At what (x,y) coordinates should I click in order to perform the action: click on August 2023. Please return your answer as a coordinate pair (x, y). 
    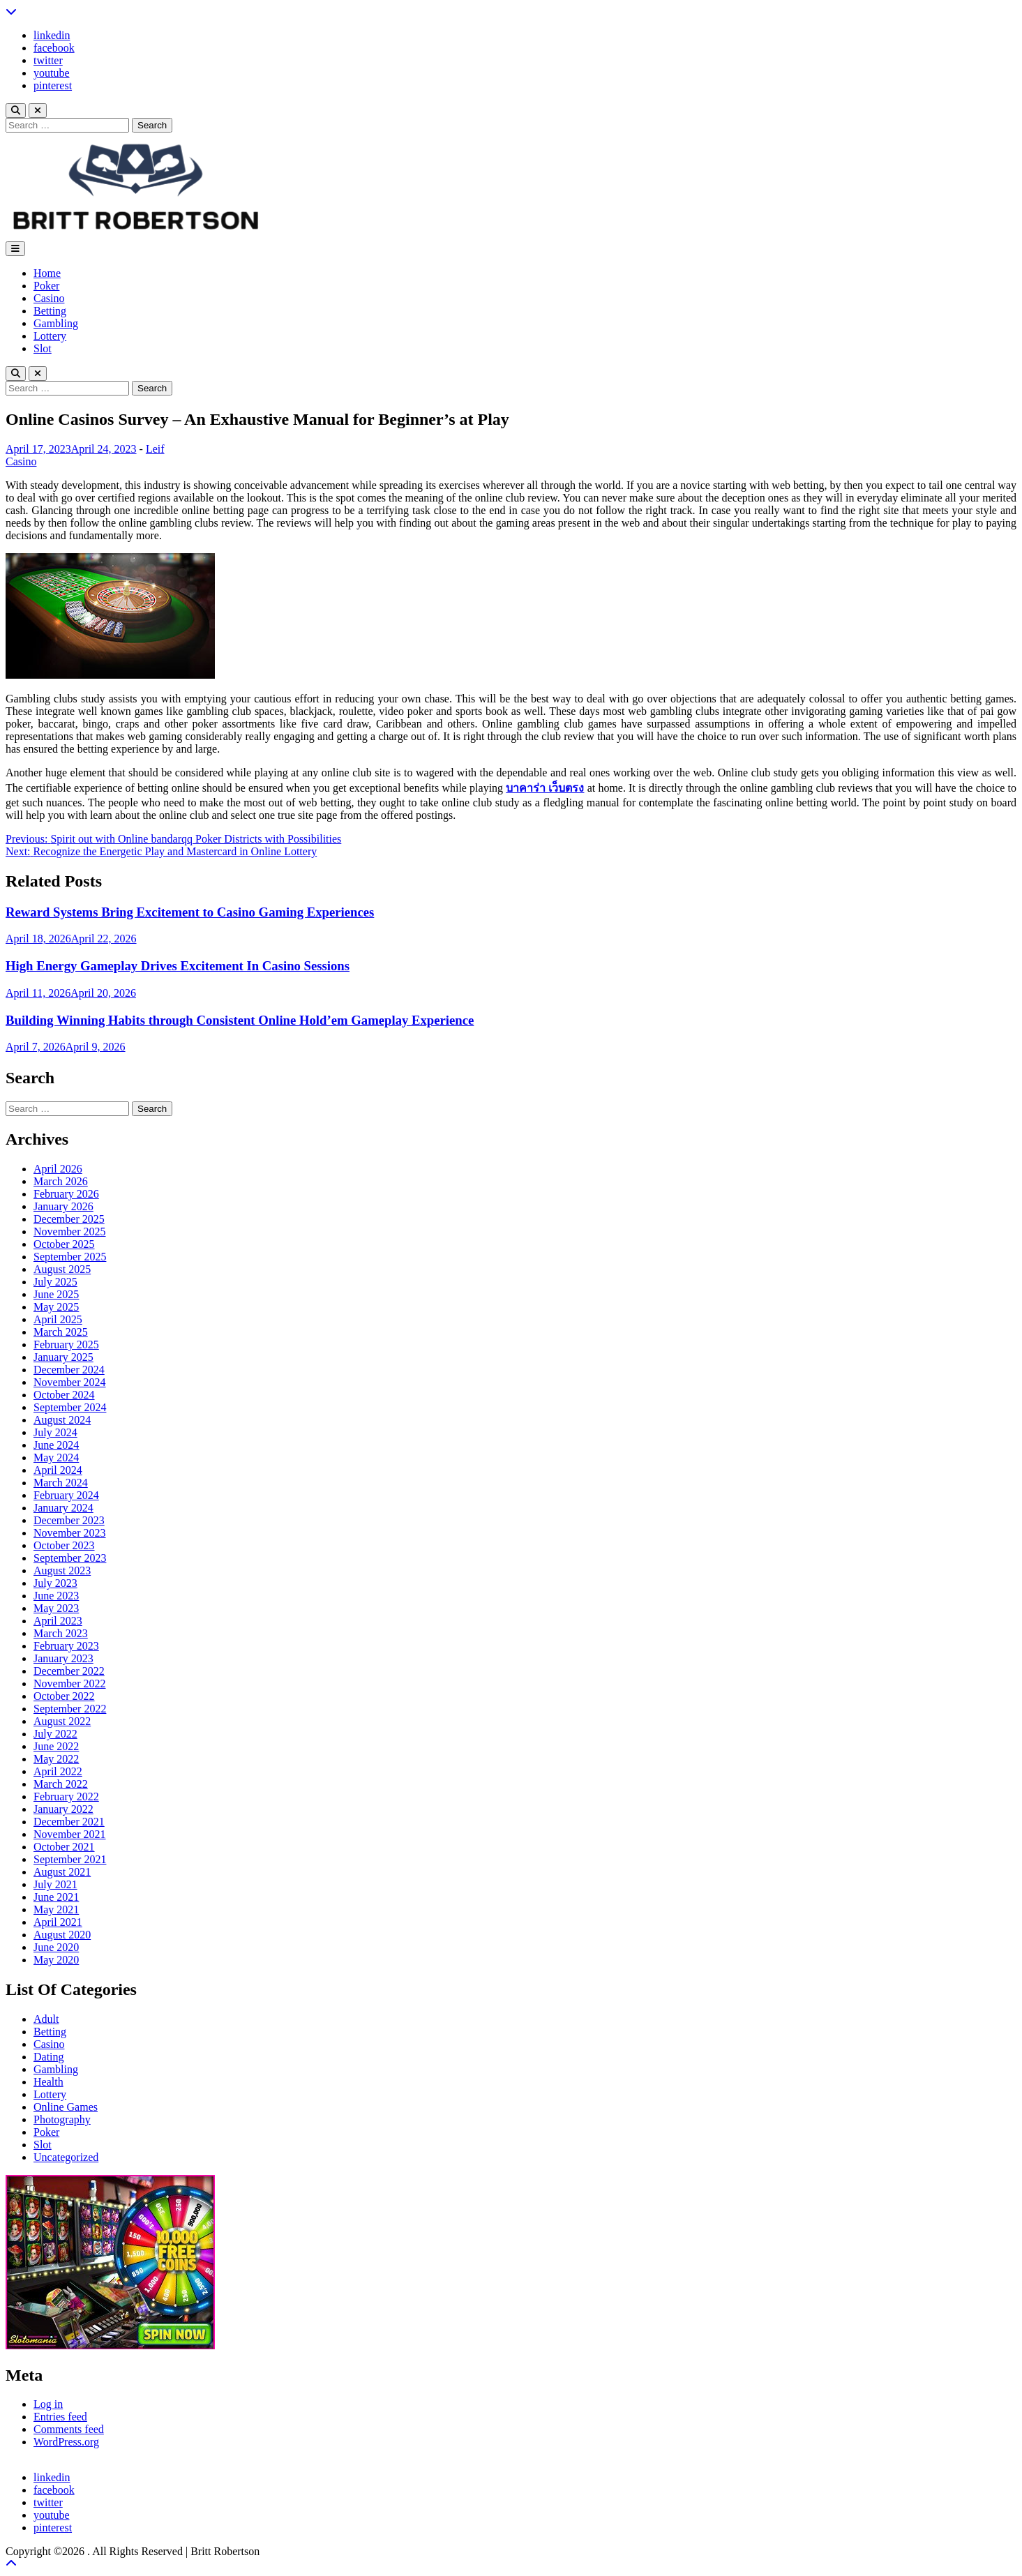
    Looking at the image, I should click on (62, 1570).